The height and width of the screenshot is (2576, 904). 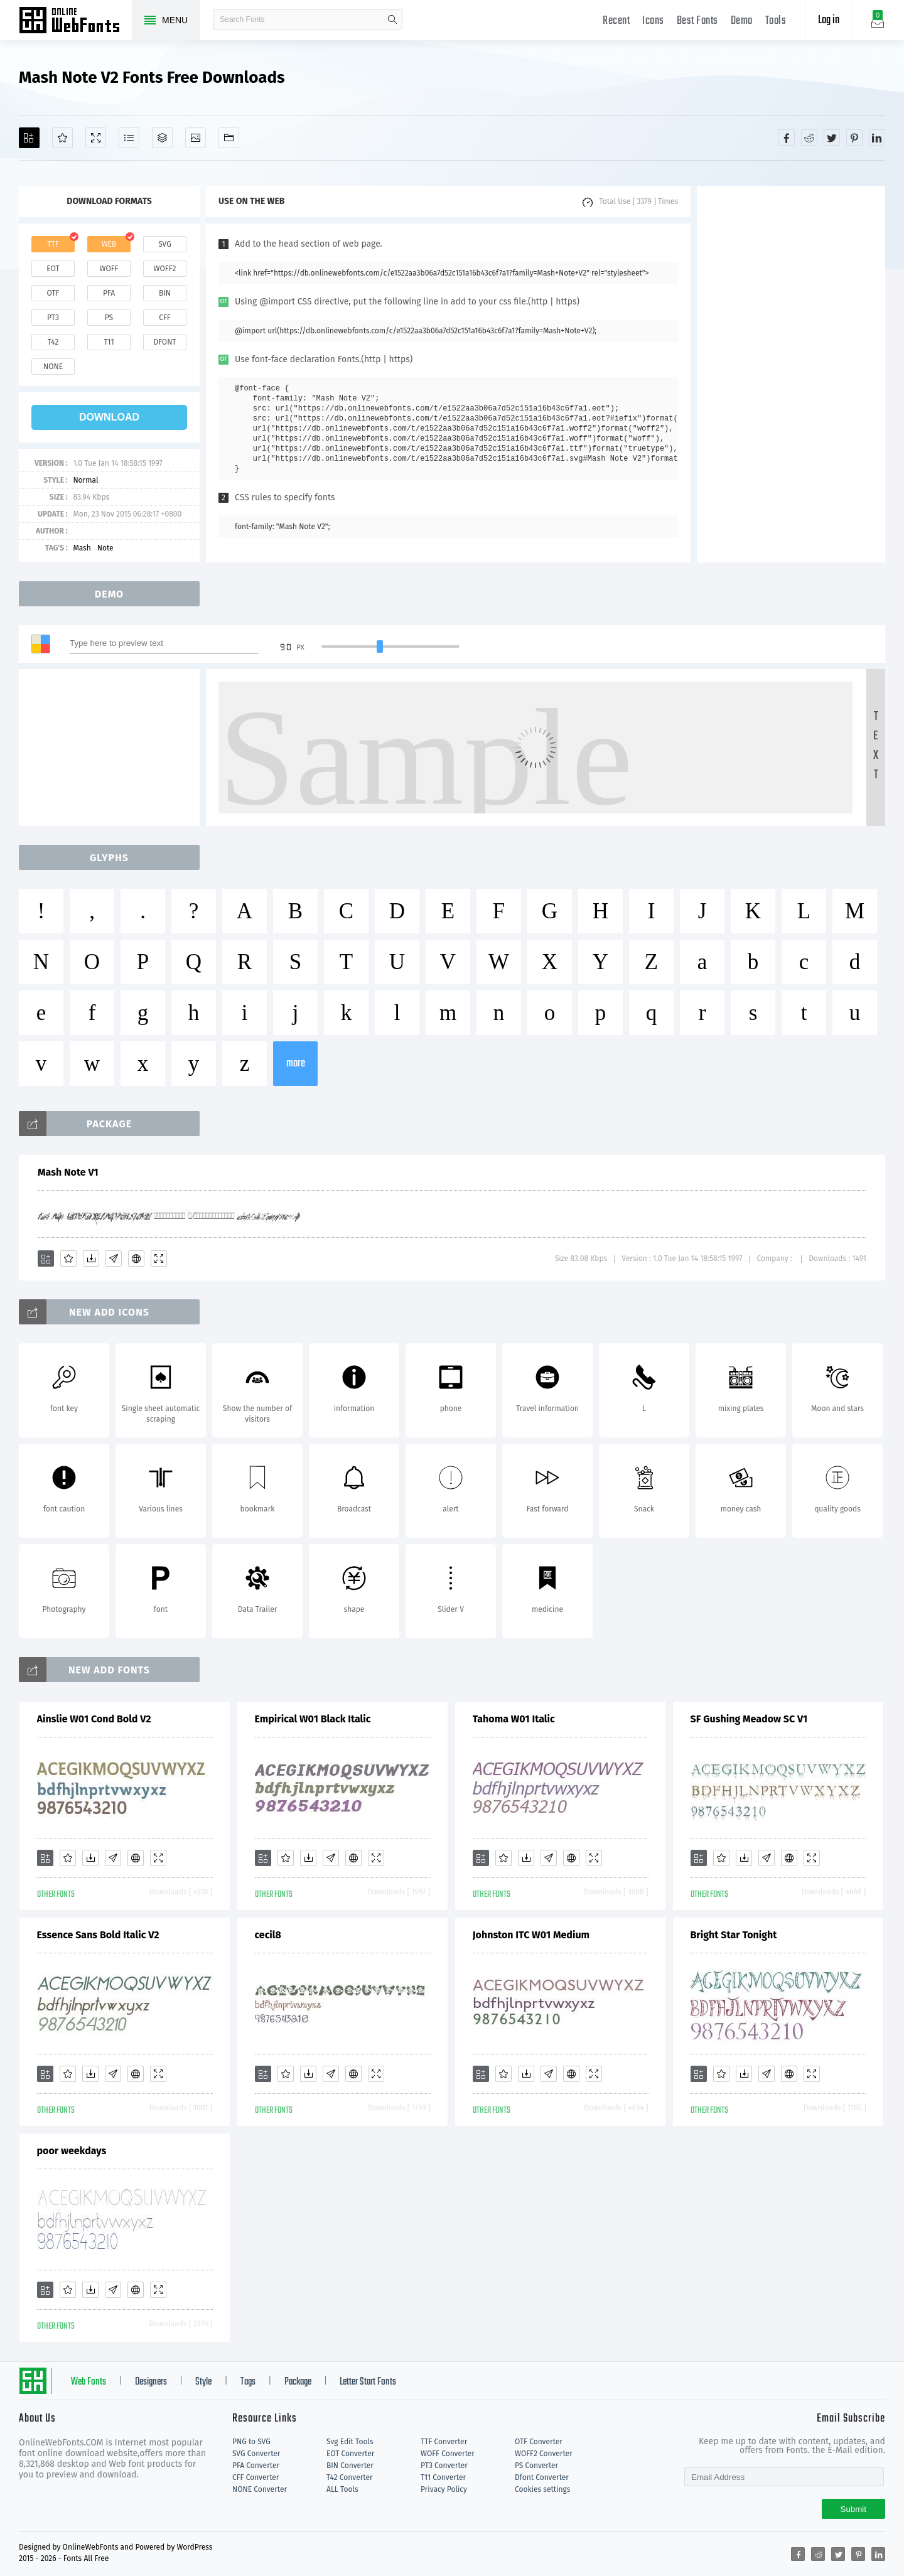 I want to click on T42 Converter, so click(x=349, y=2477).